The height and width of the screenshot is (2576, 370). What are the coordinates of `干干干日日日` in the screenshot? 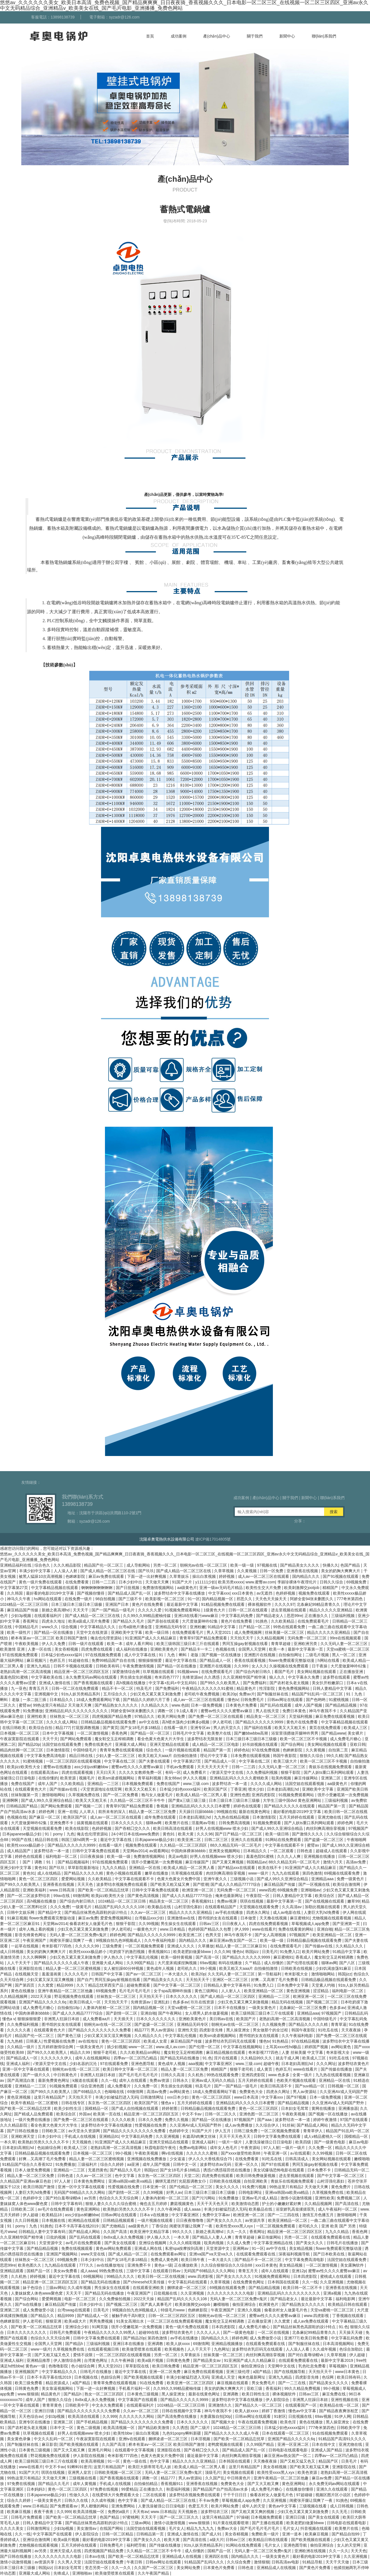 It's located at (235, 2495).